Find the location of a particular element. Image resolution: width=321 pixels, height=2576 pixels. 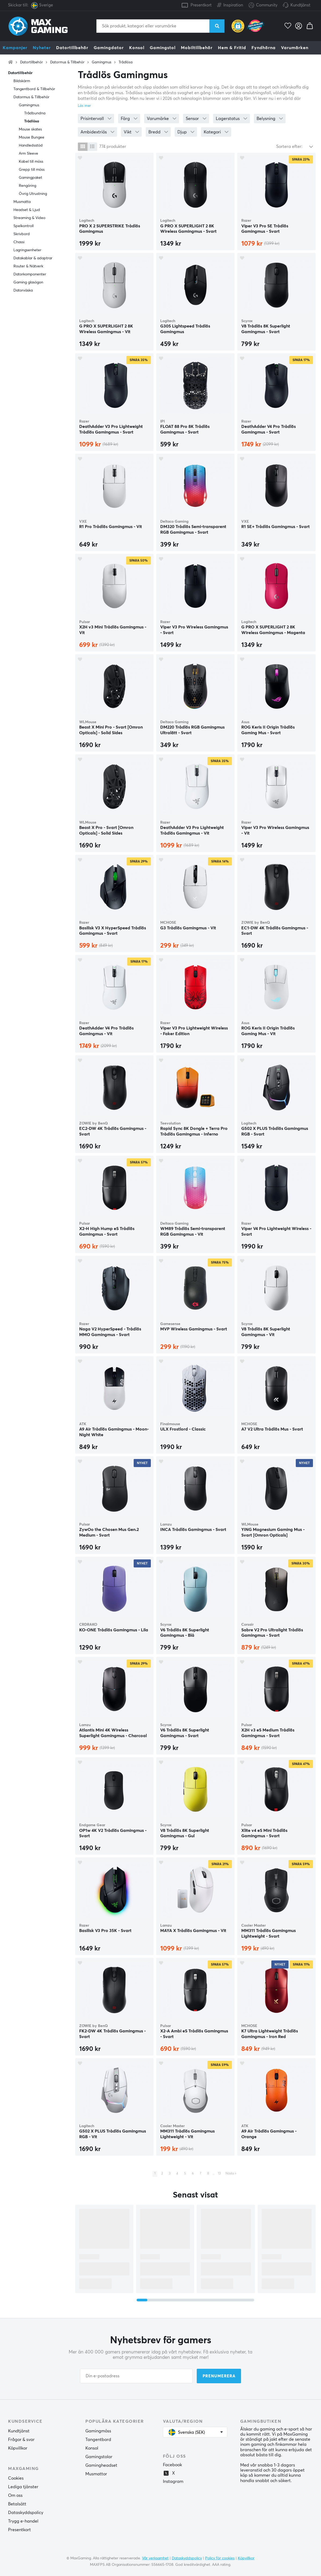

Lagringsenheter is located at coordinates (27, 250).